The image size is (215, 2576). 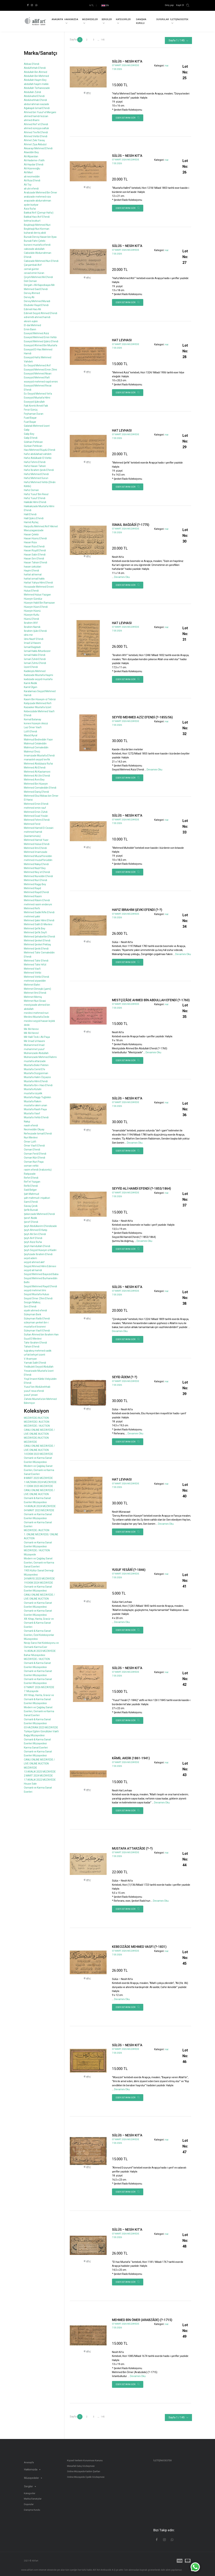 I want to click on Ratipzade, so click(x=30, y=1173).